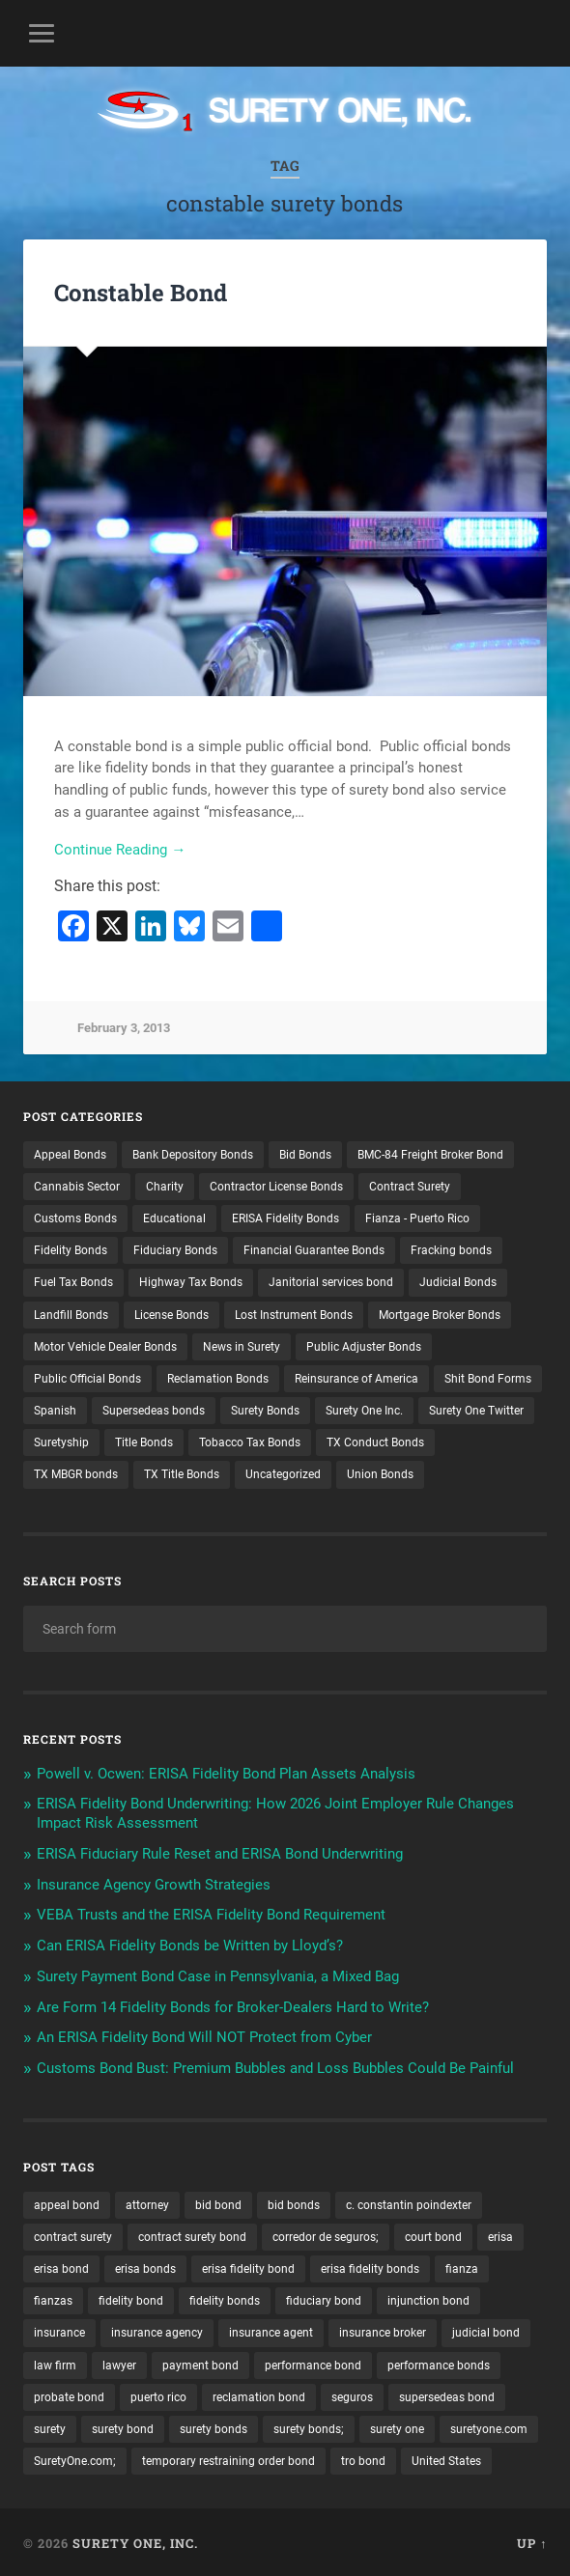 This screenshot has height=2576, width=570. What do you see at coordinates (69, 2394) in the screenshot?
I see `probate bond [probate bond (9 items)]` at bounding box center [69, 2394].